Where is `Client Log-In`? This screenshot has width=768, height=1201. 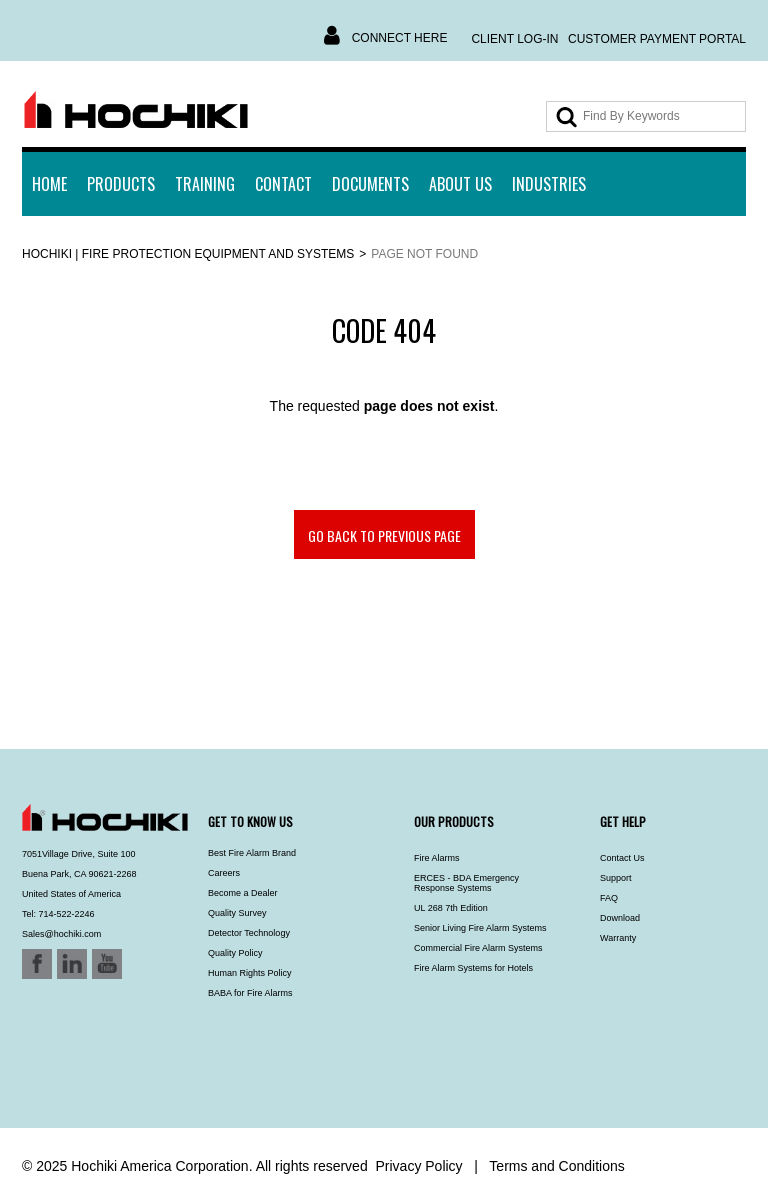 Client Log-In is located at coordinates (514, 39).